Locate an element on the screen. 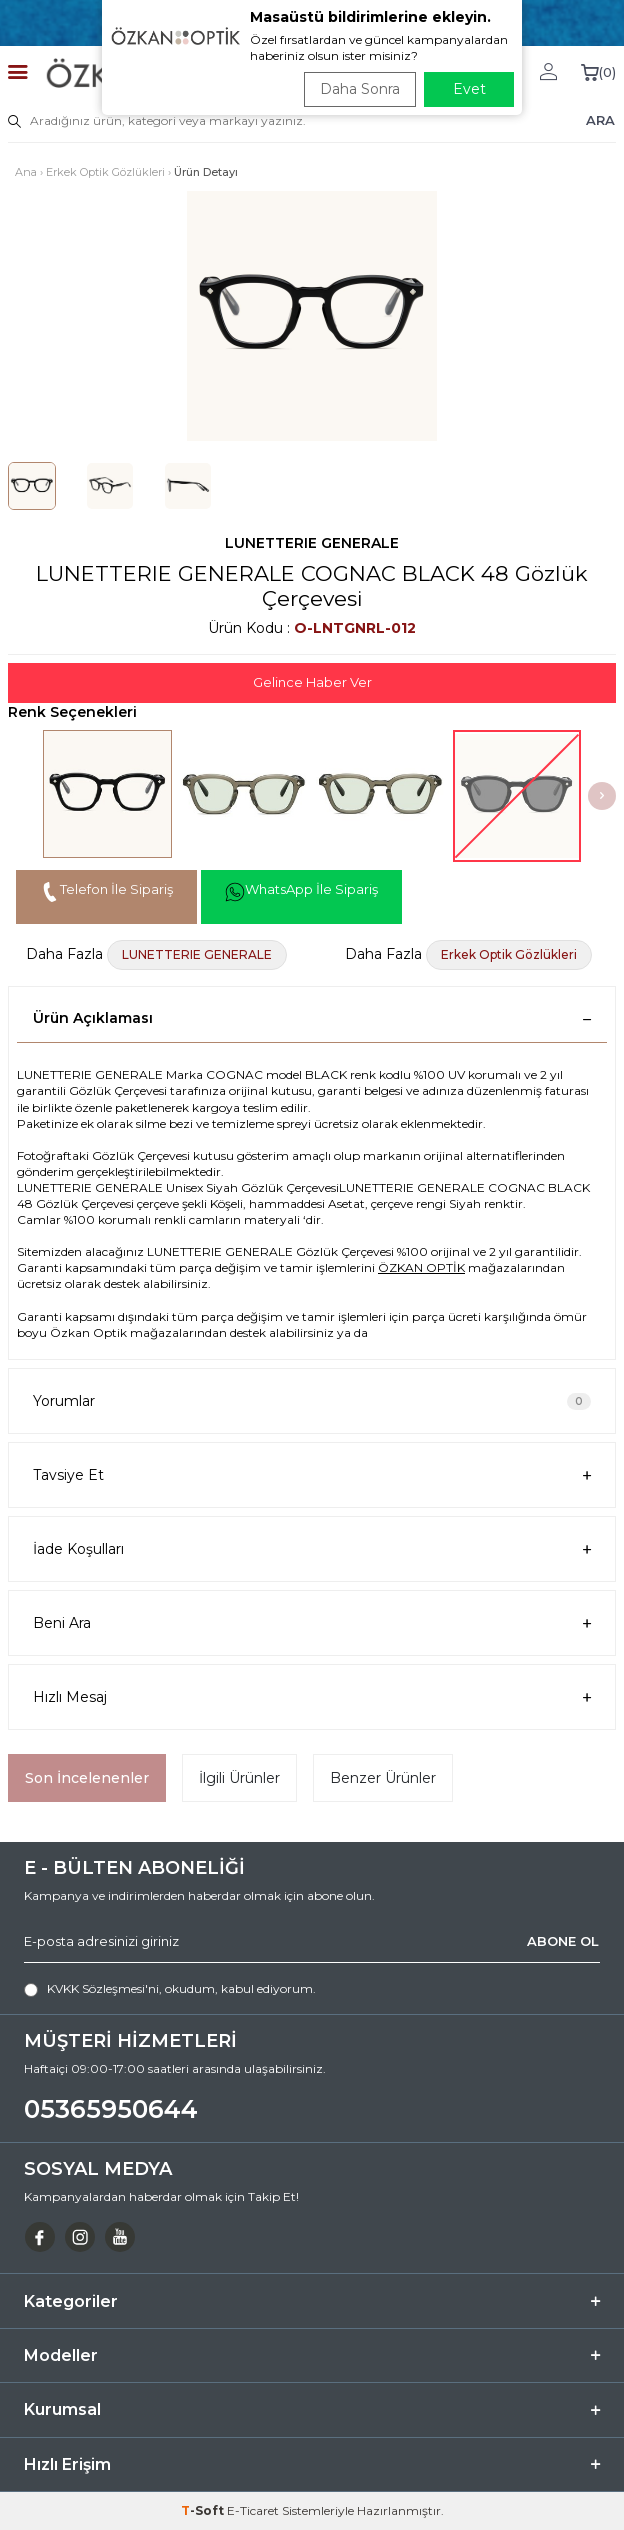 The height and width of the screenshot is (2530, 624). [button] is located at coordinates (602, 796).